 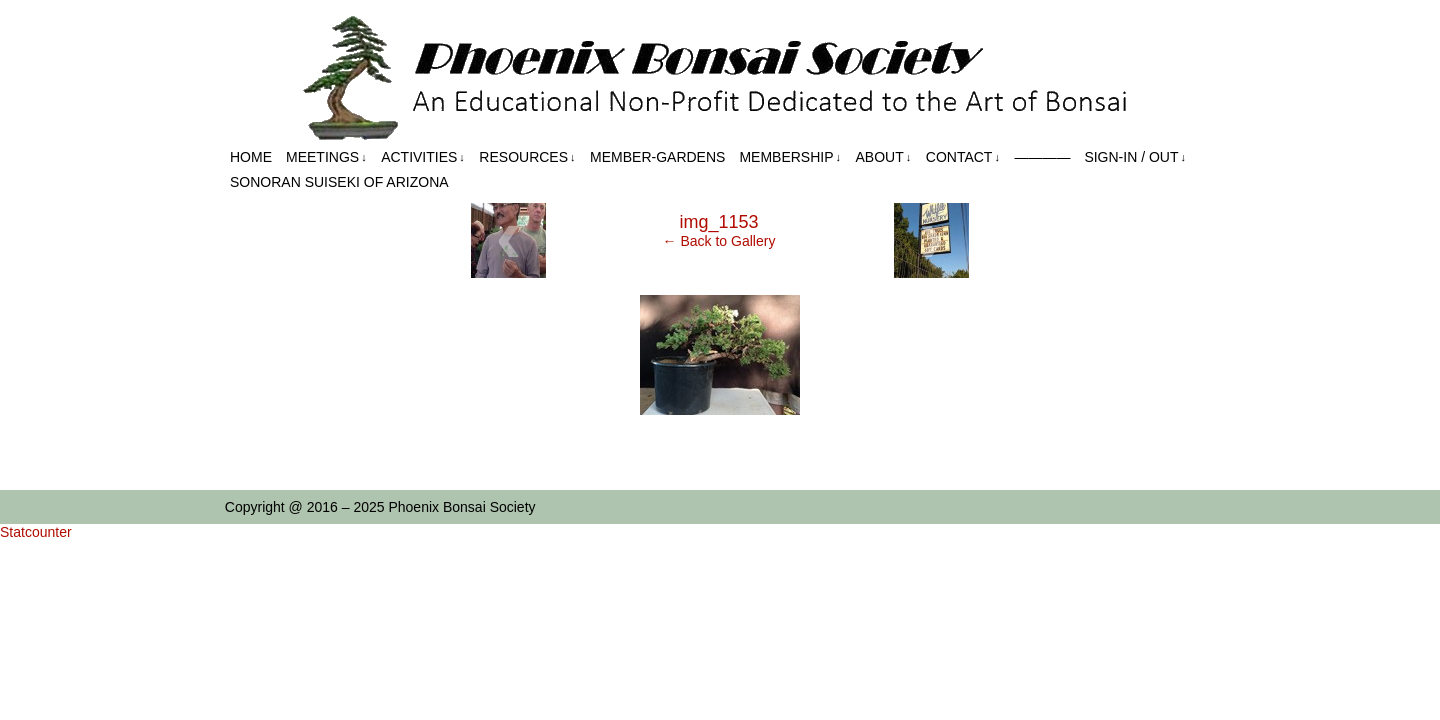 I want to click on Activities, so click(x=423, y=157).